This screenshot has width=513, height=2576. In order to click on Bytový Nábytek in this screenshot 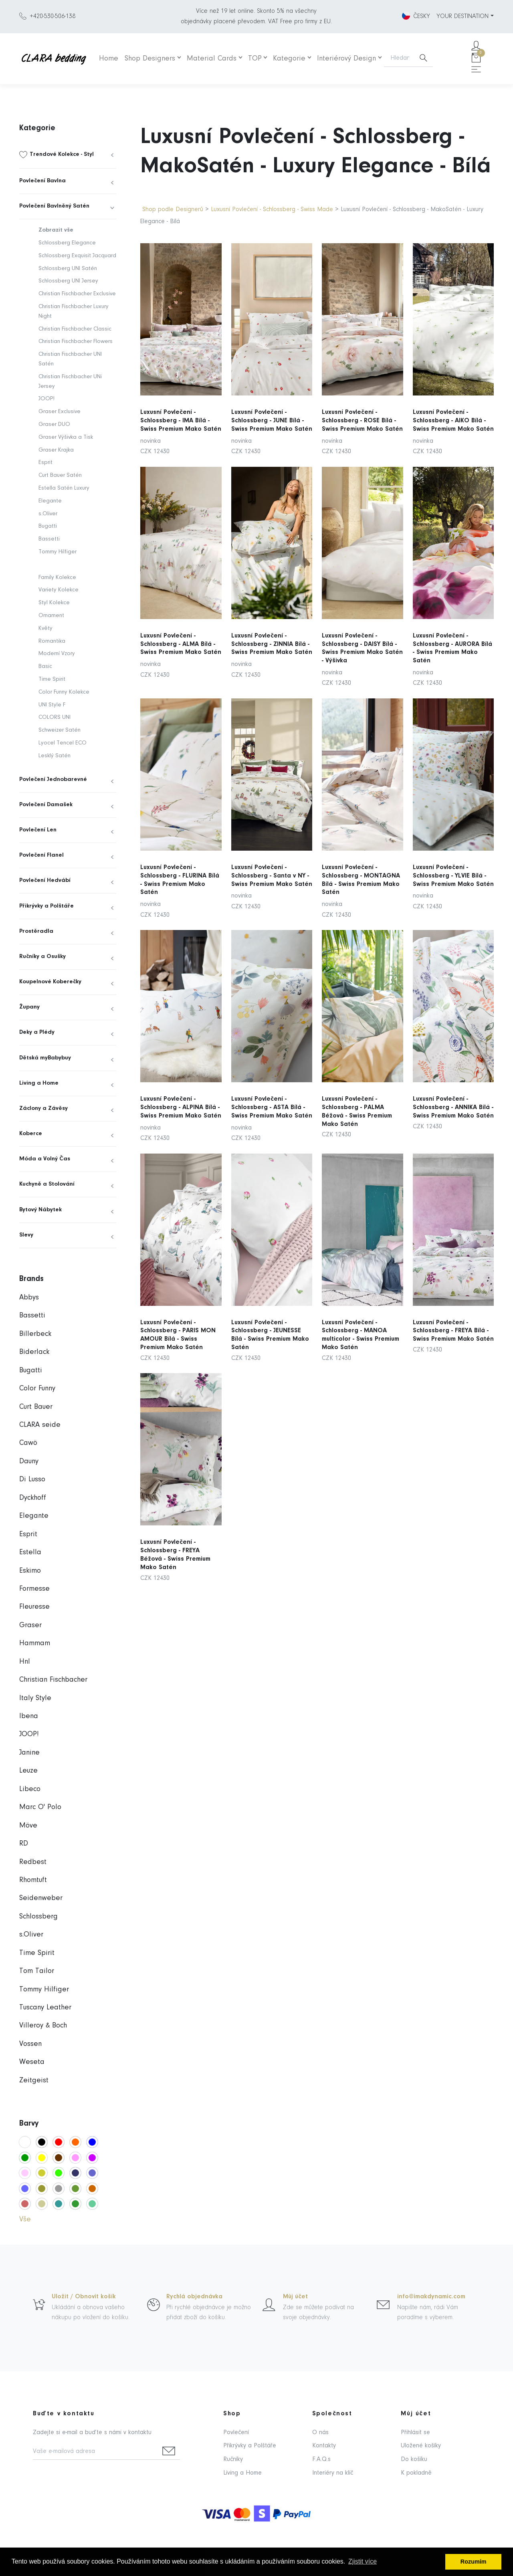, I will do `click(40, 1210)`.